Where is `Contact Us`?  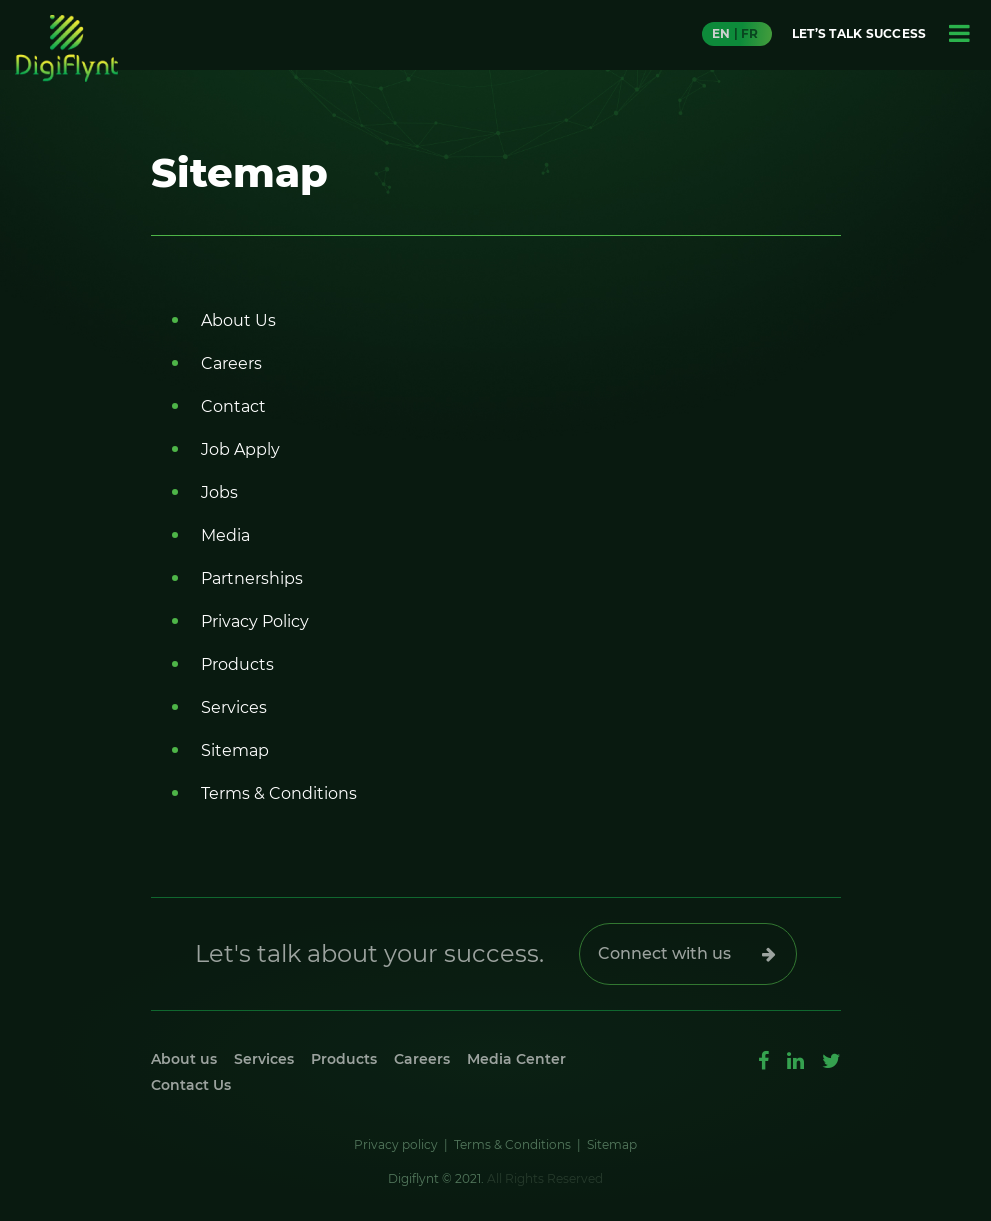 Contact Us is located at coordinates (191, 1085).